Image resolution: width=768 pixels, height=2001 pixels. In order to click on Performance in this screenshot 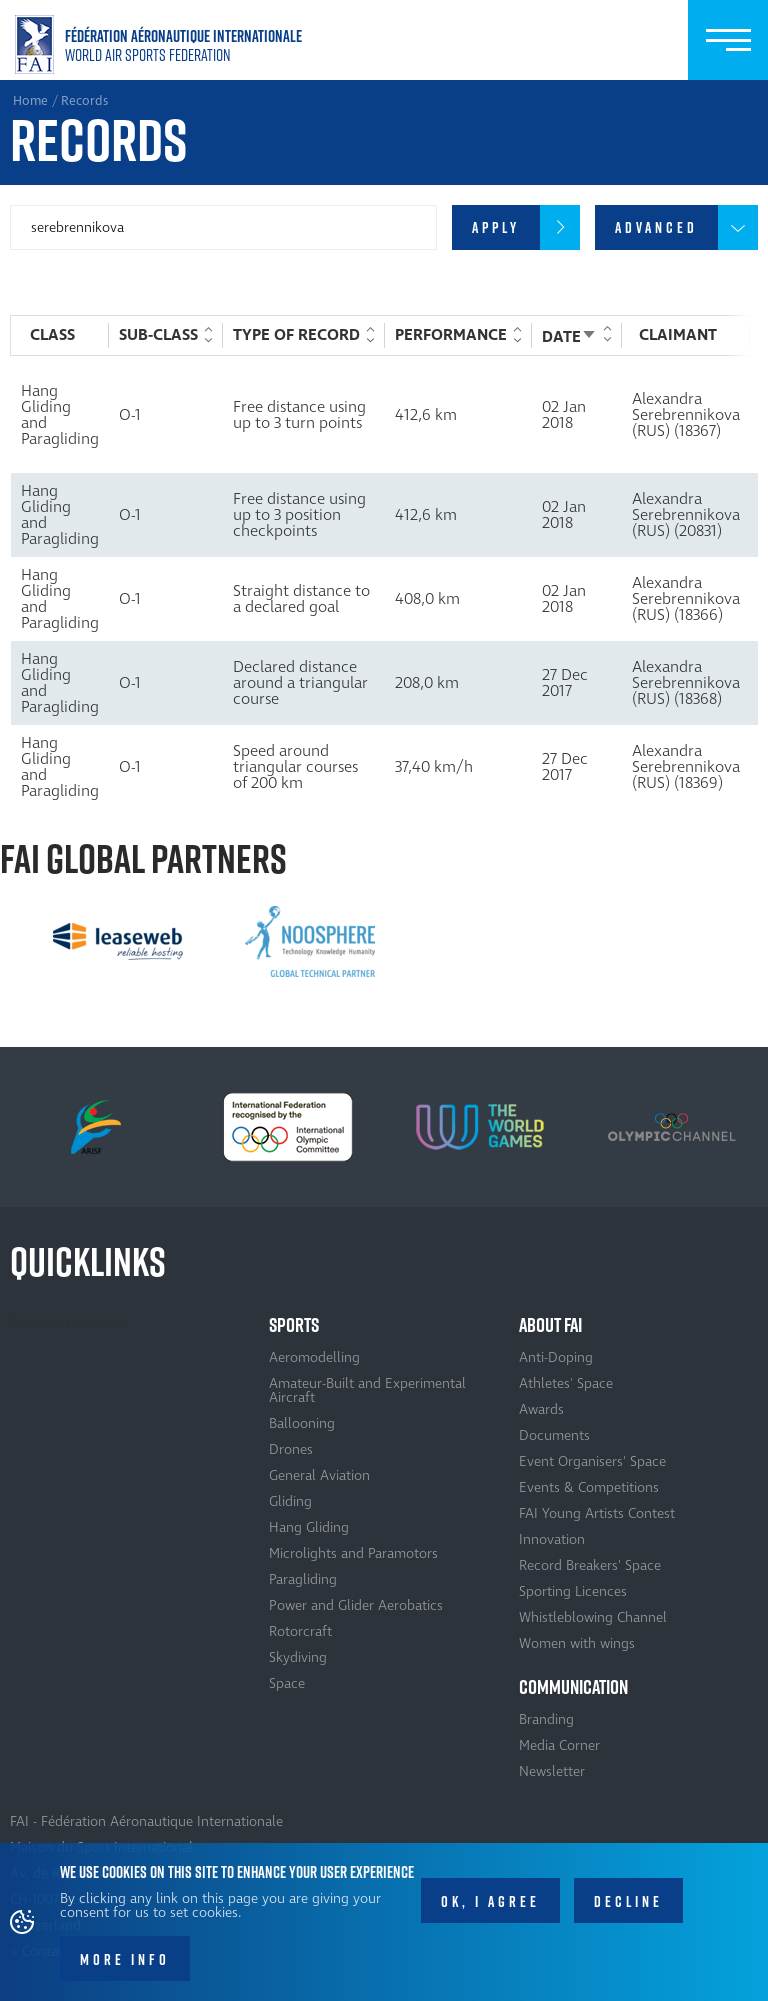, I will do `click(451, 335)`.